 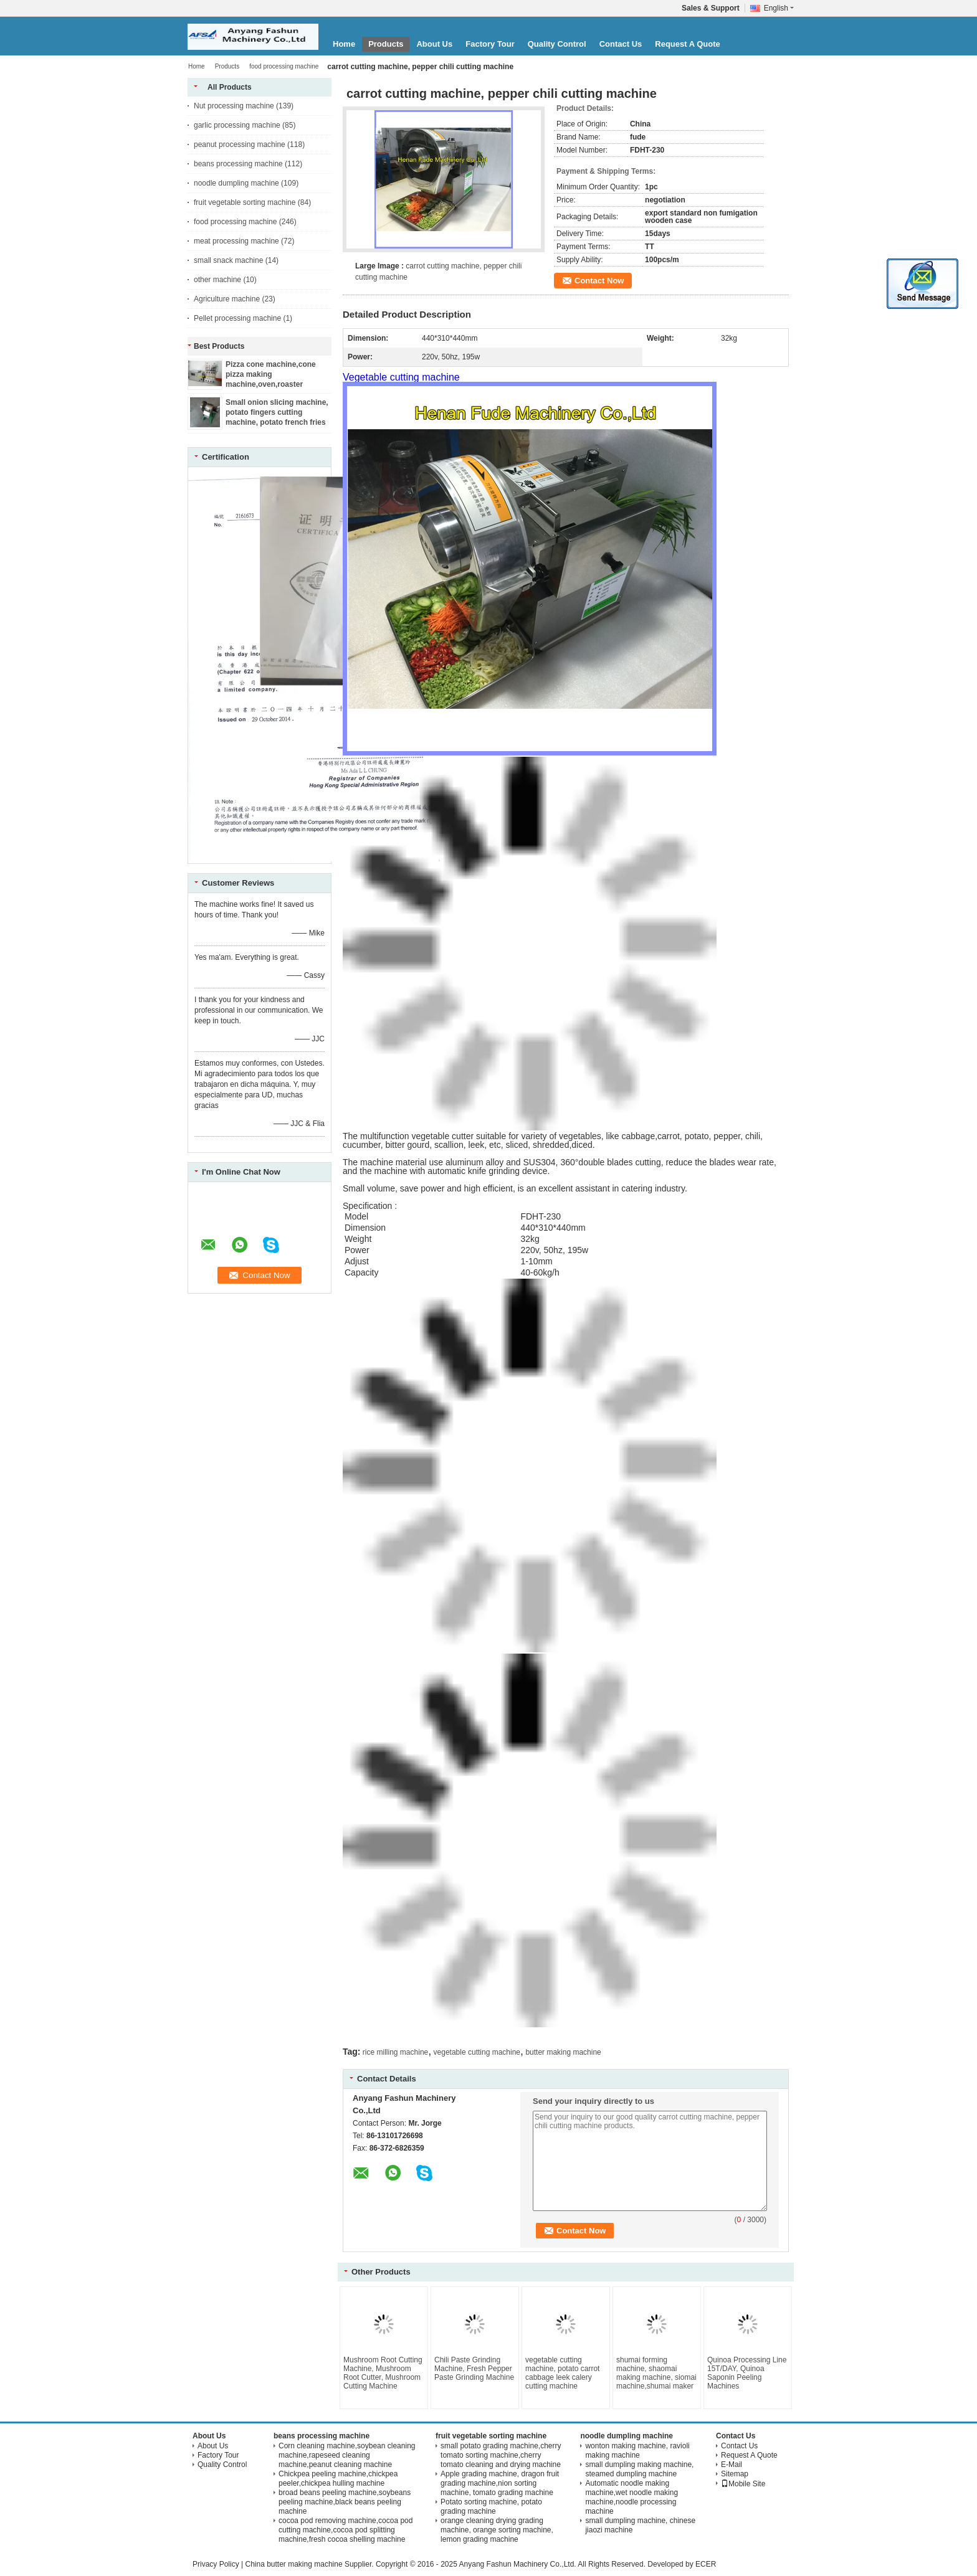 What do you see at coordinates (557, 44) in the screenshot?
I see `Quality Control` at bounding box center [557, 44].